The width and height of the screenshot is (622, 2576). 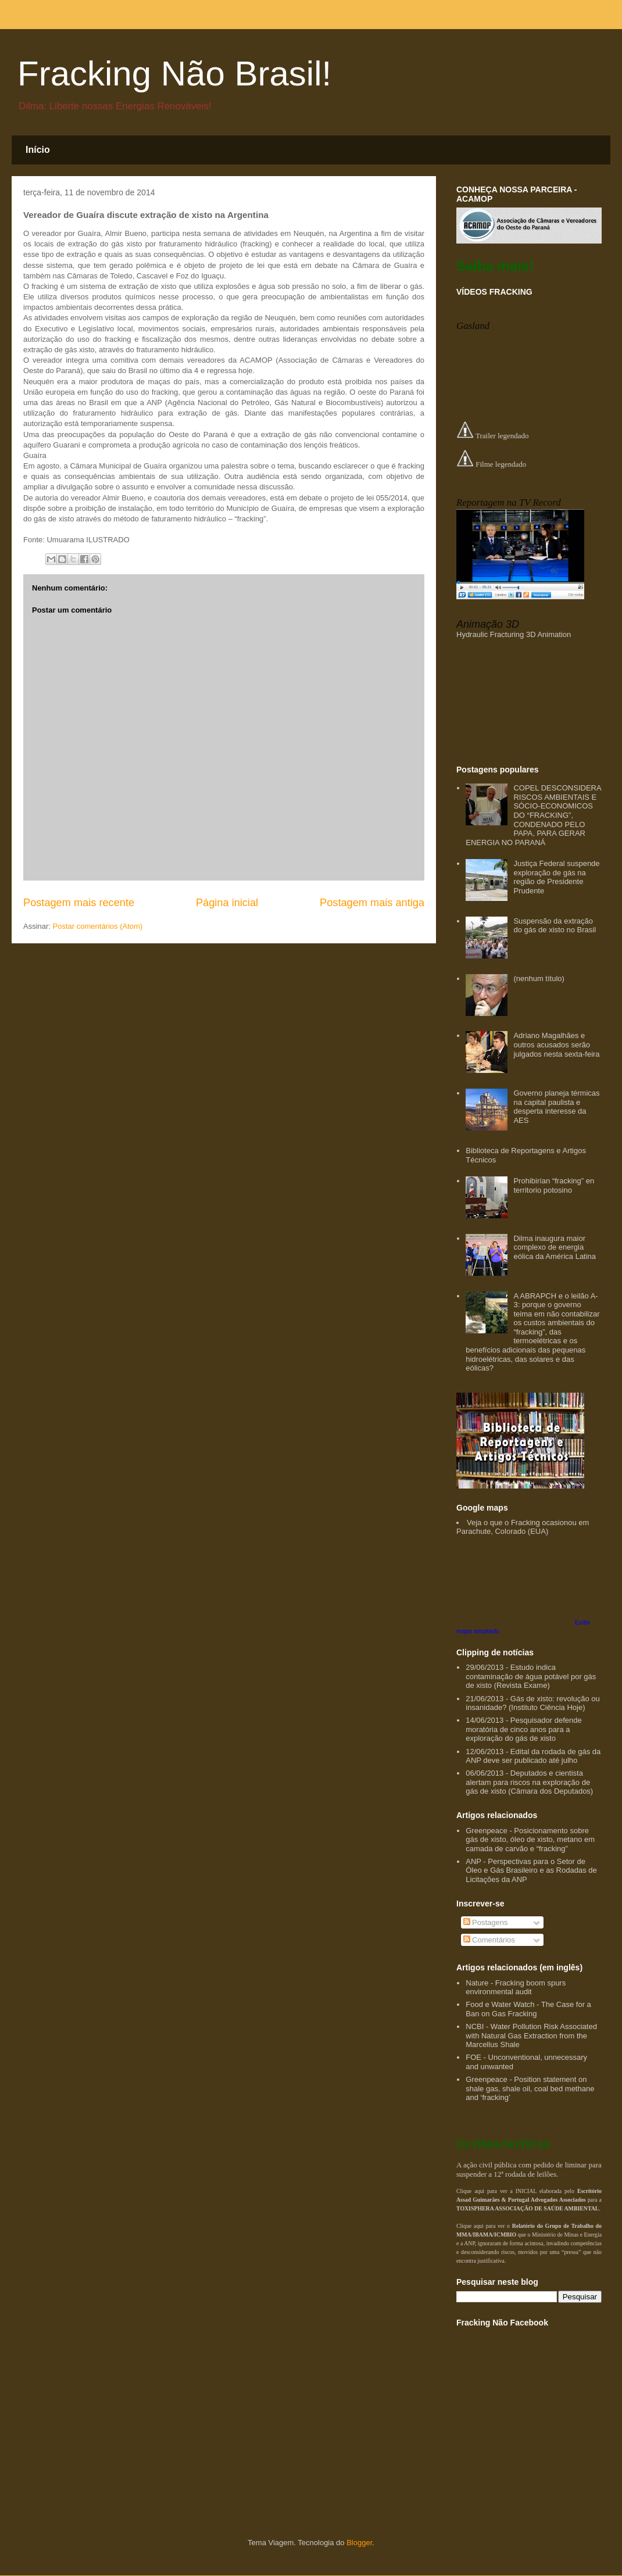 I want to click on Dilma inaugura maior complexo de energia eólica da América Latina, so click(x=554, y=1247).